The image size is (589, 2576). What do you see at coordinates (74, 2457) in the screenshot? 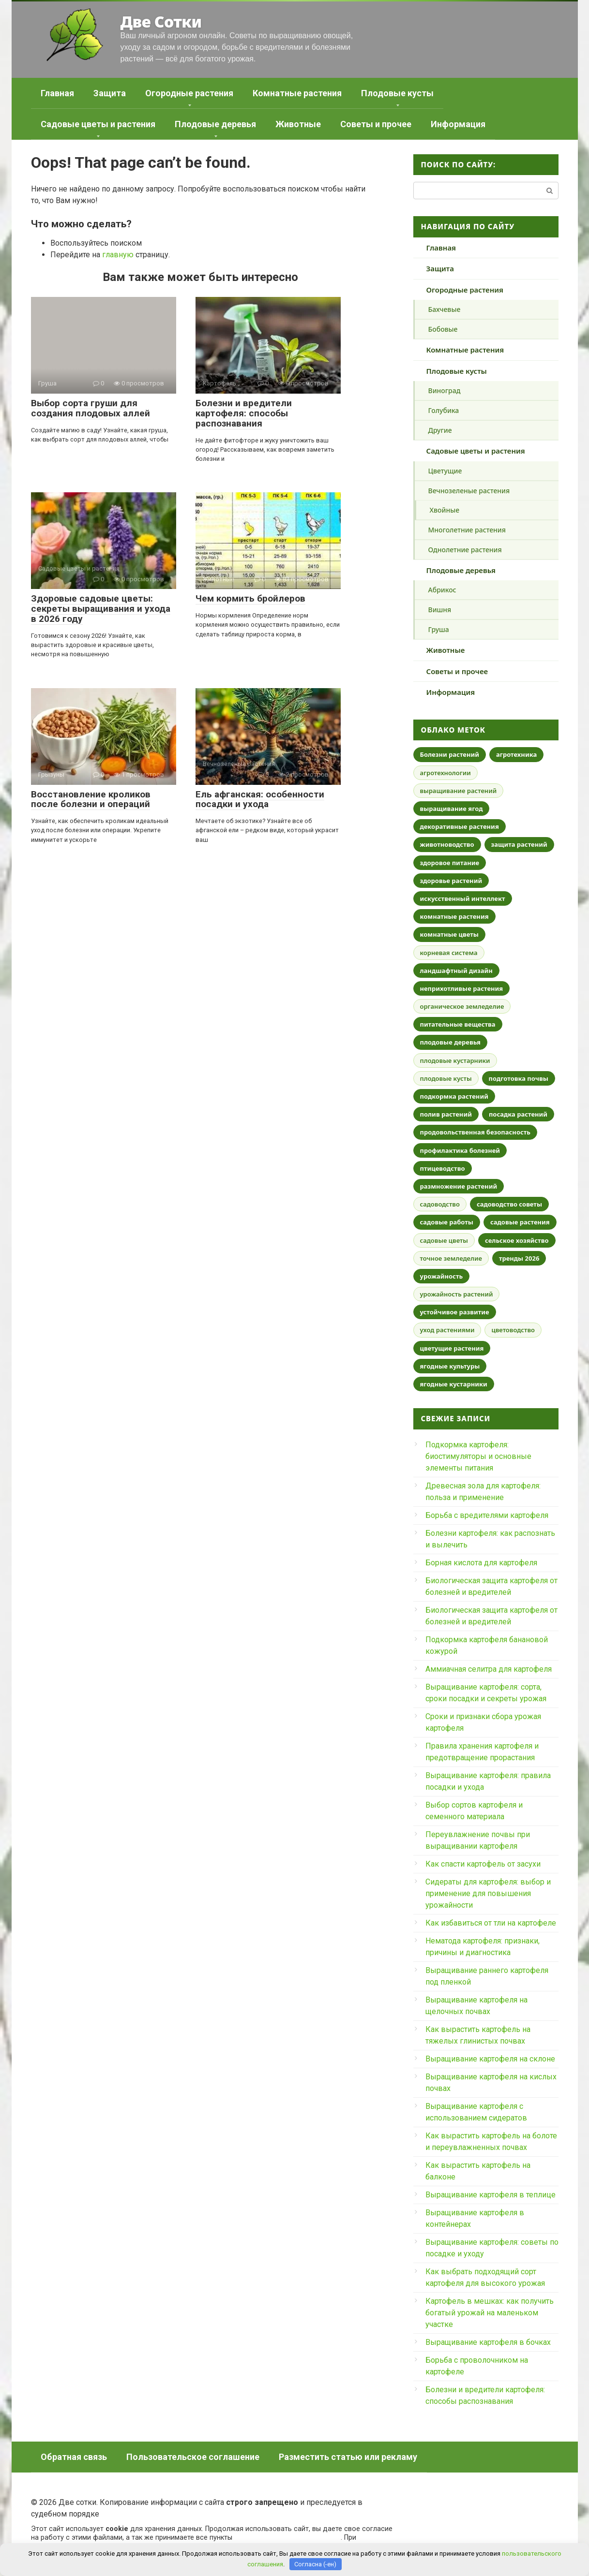
I see `Обратная связь` at bounding box center [74, 2457].